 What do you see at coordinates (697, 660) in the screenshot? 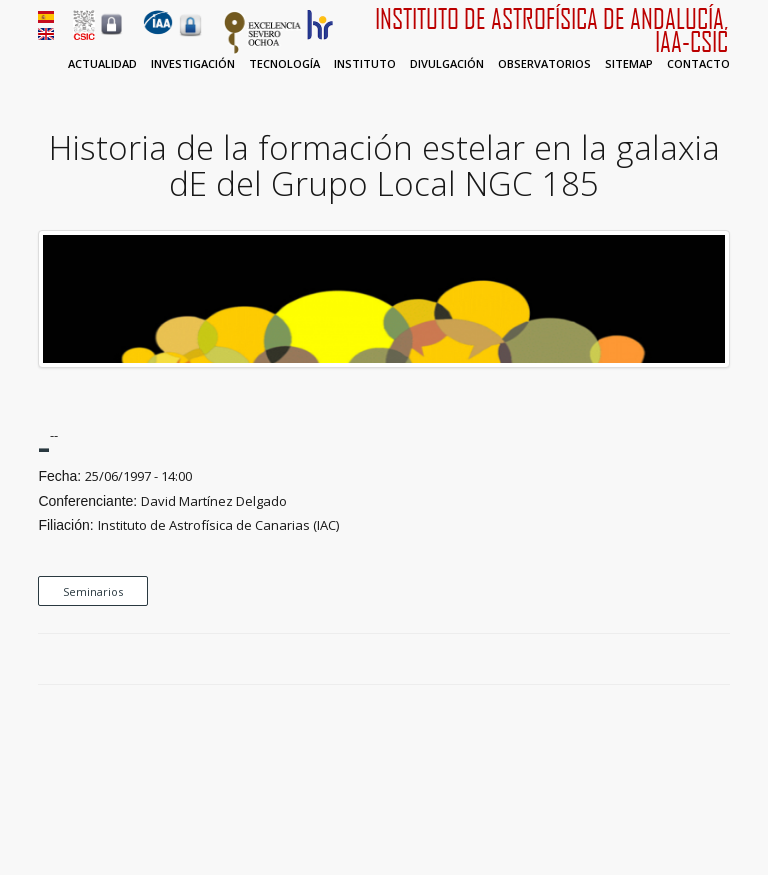
I see `Google Plus` at bounding box center [697, 660].